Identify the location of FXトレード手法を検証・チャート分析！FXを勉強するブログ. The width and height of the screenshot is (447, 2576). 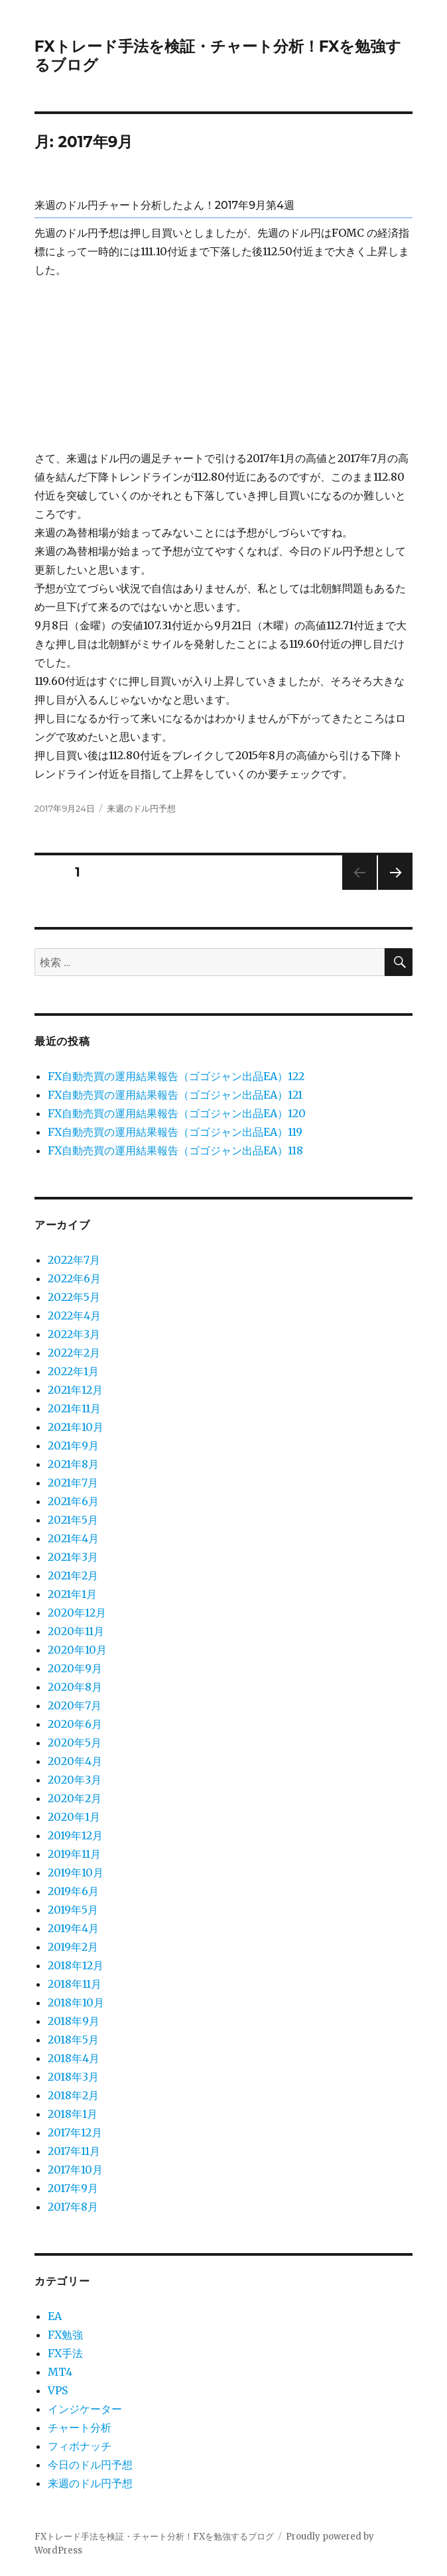
(154, 2536).